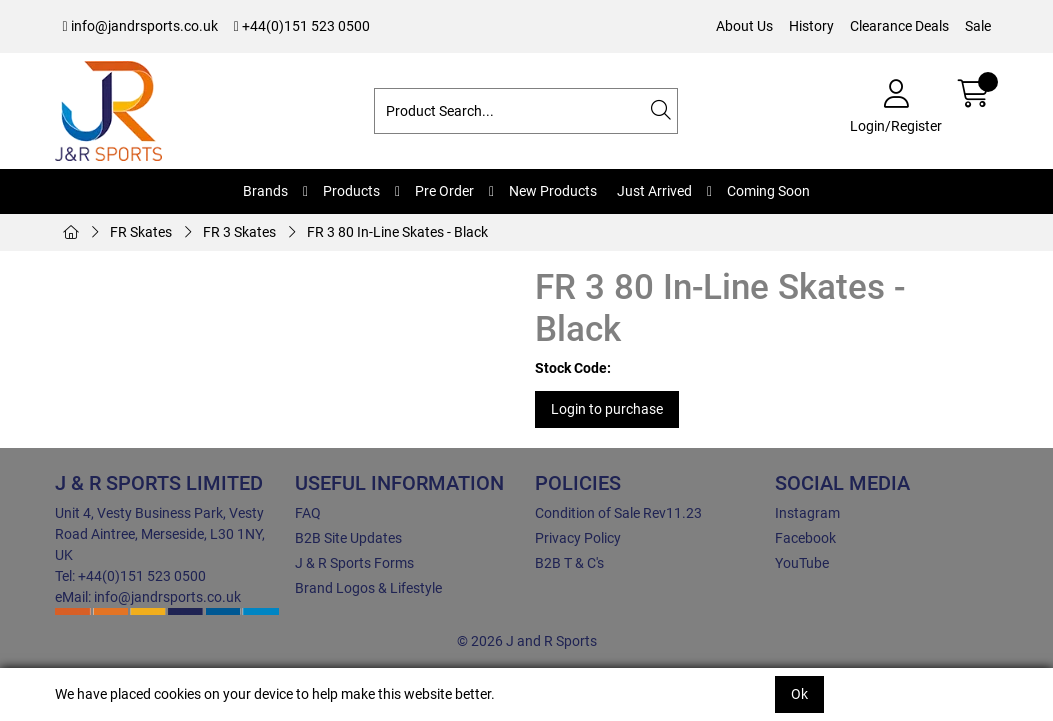  What do you see at coordinates (978, 26) in the screenshot?
I see `Sale` at bounding box center [978, 26].